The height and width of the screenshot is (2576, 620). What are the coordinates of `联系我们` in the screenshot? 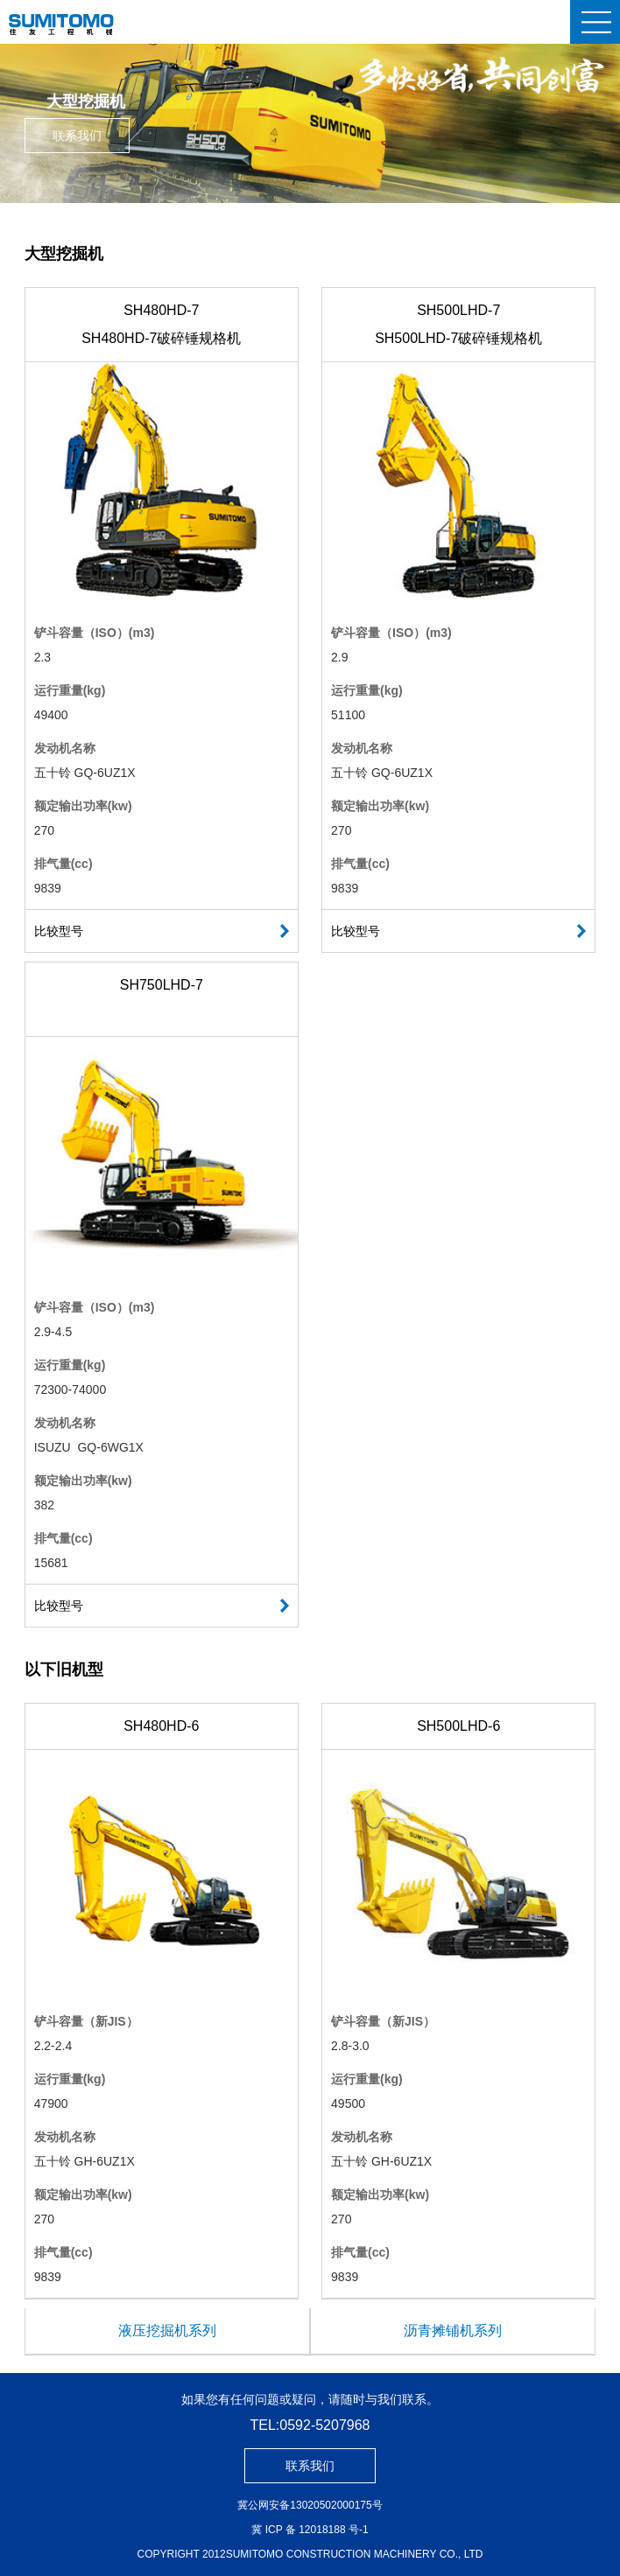 It's located at (77, 136).